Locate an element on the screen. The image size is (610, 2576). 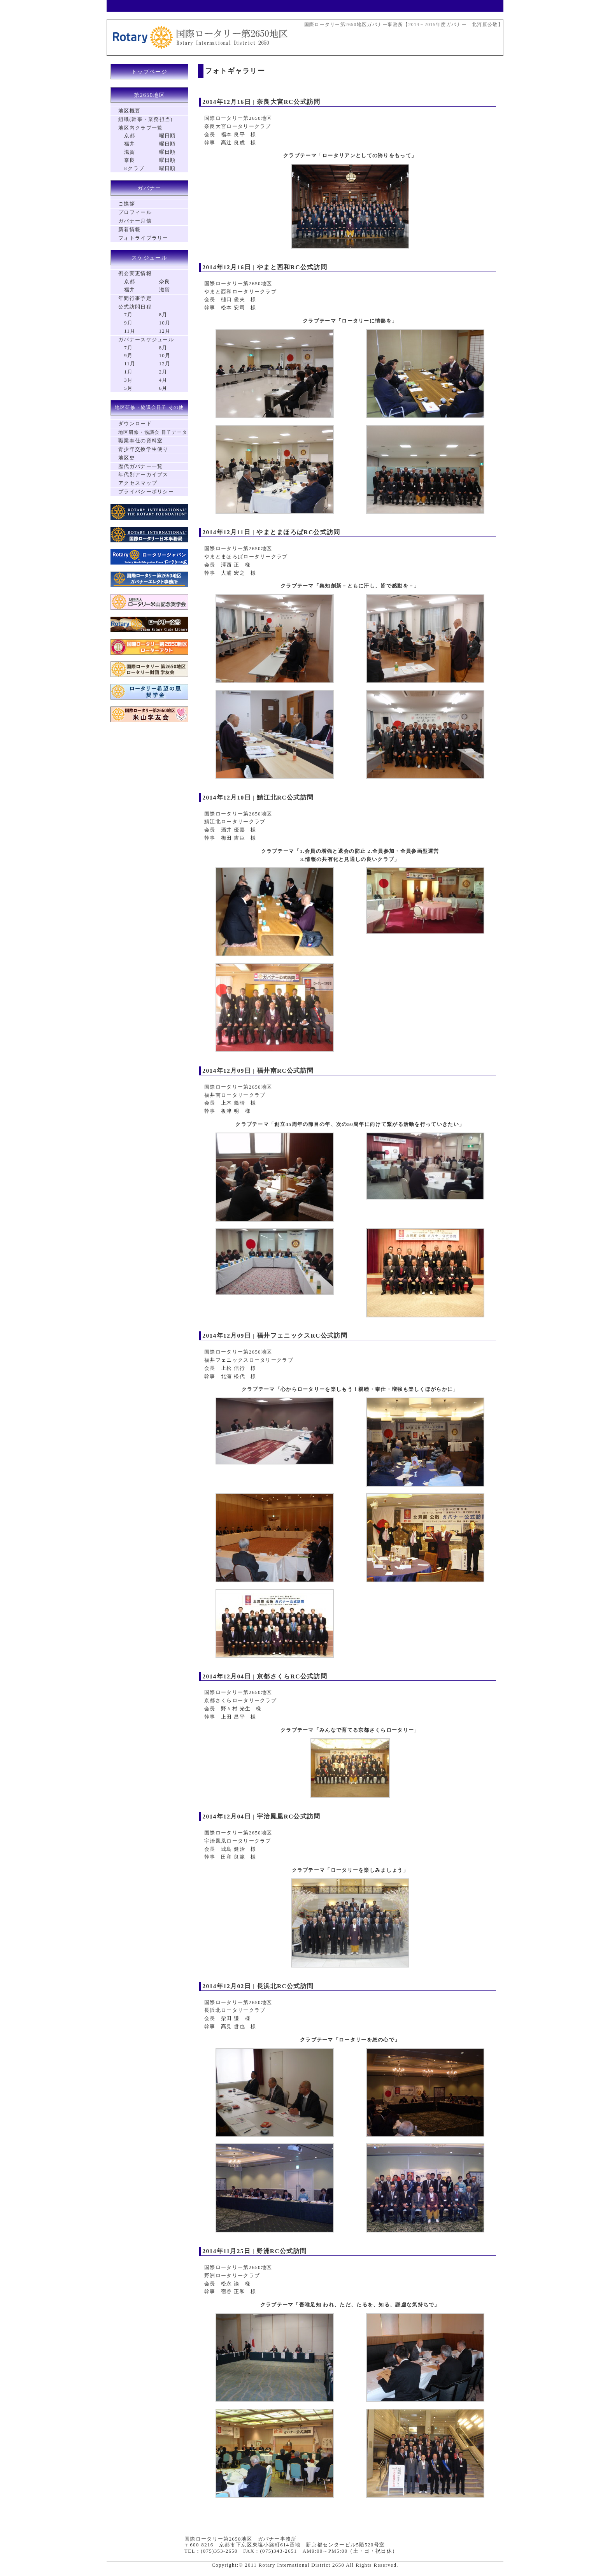
新着情報 is located at coordinates (129, 229).